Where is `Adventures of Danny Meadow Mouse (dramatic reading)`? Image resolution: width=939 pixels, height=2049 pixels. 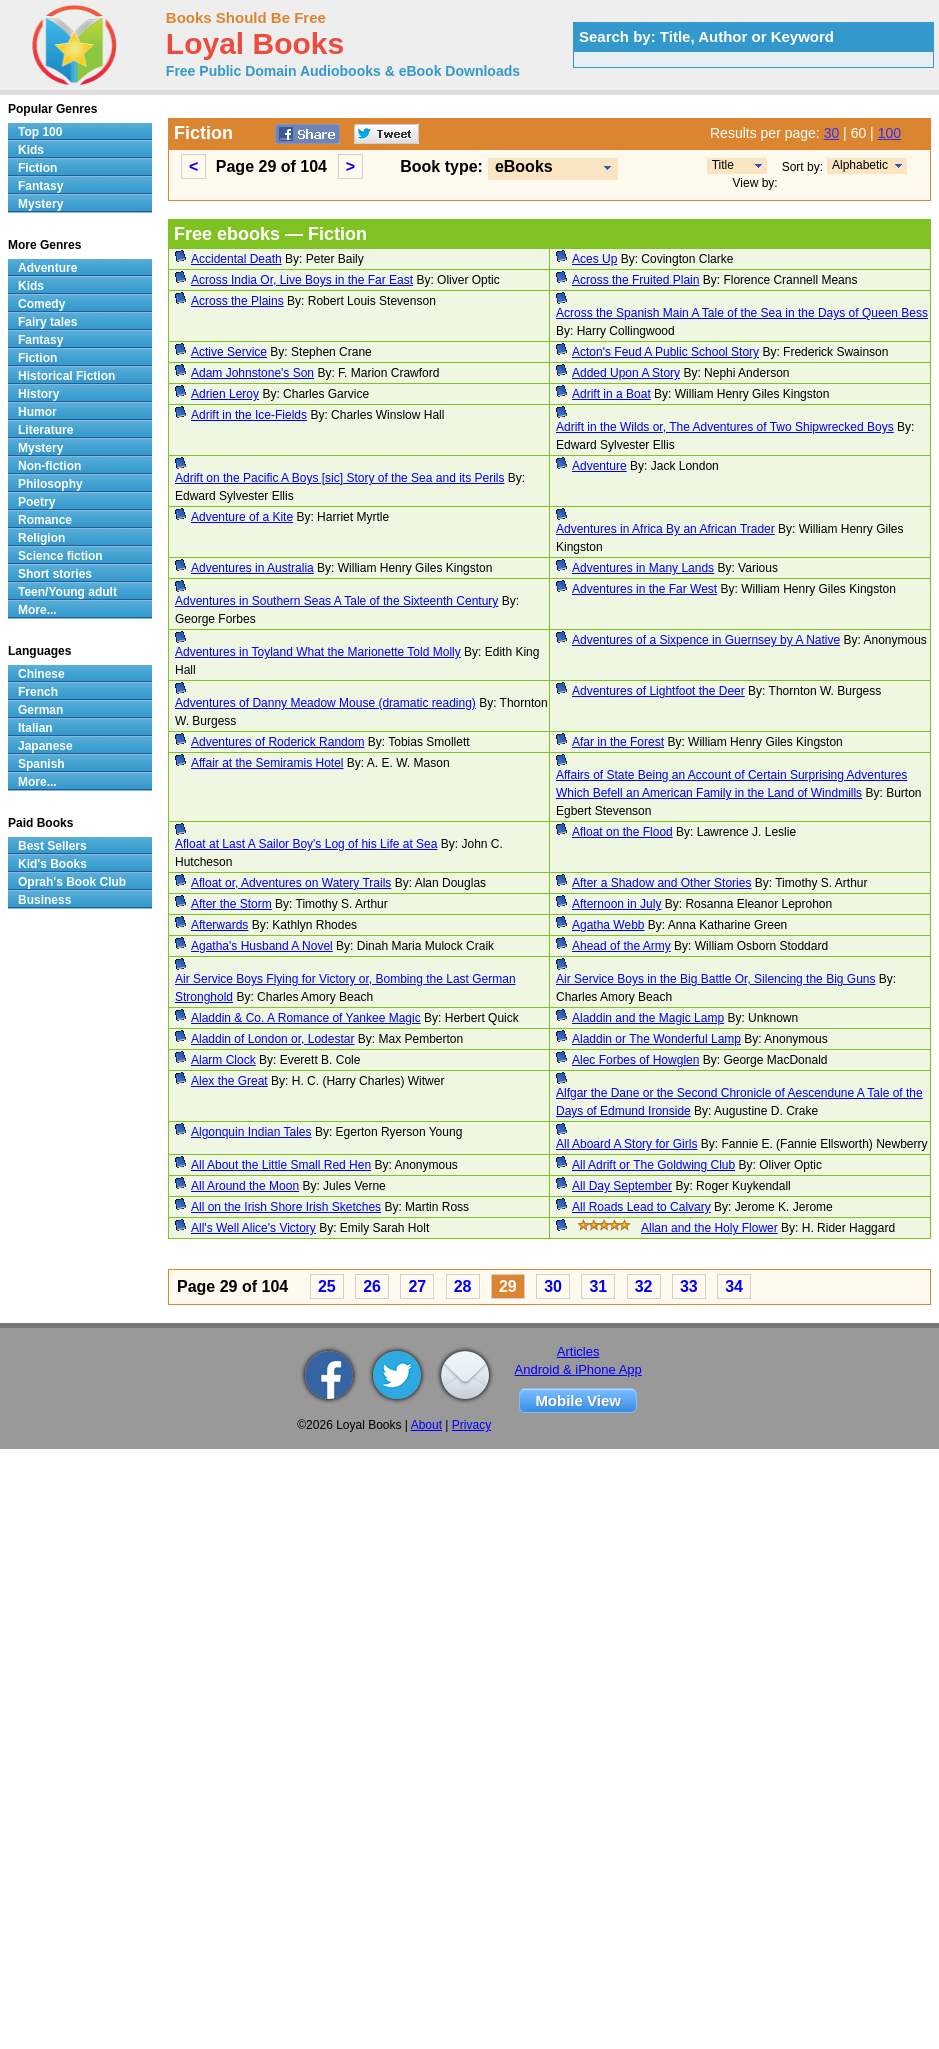
Adventures of Danny Meadow Mouse (dramatic reading) is located at coordinates (325, 703).